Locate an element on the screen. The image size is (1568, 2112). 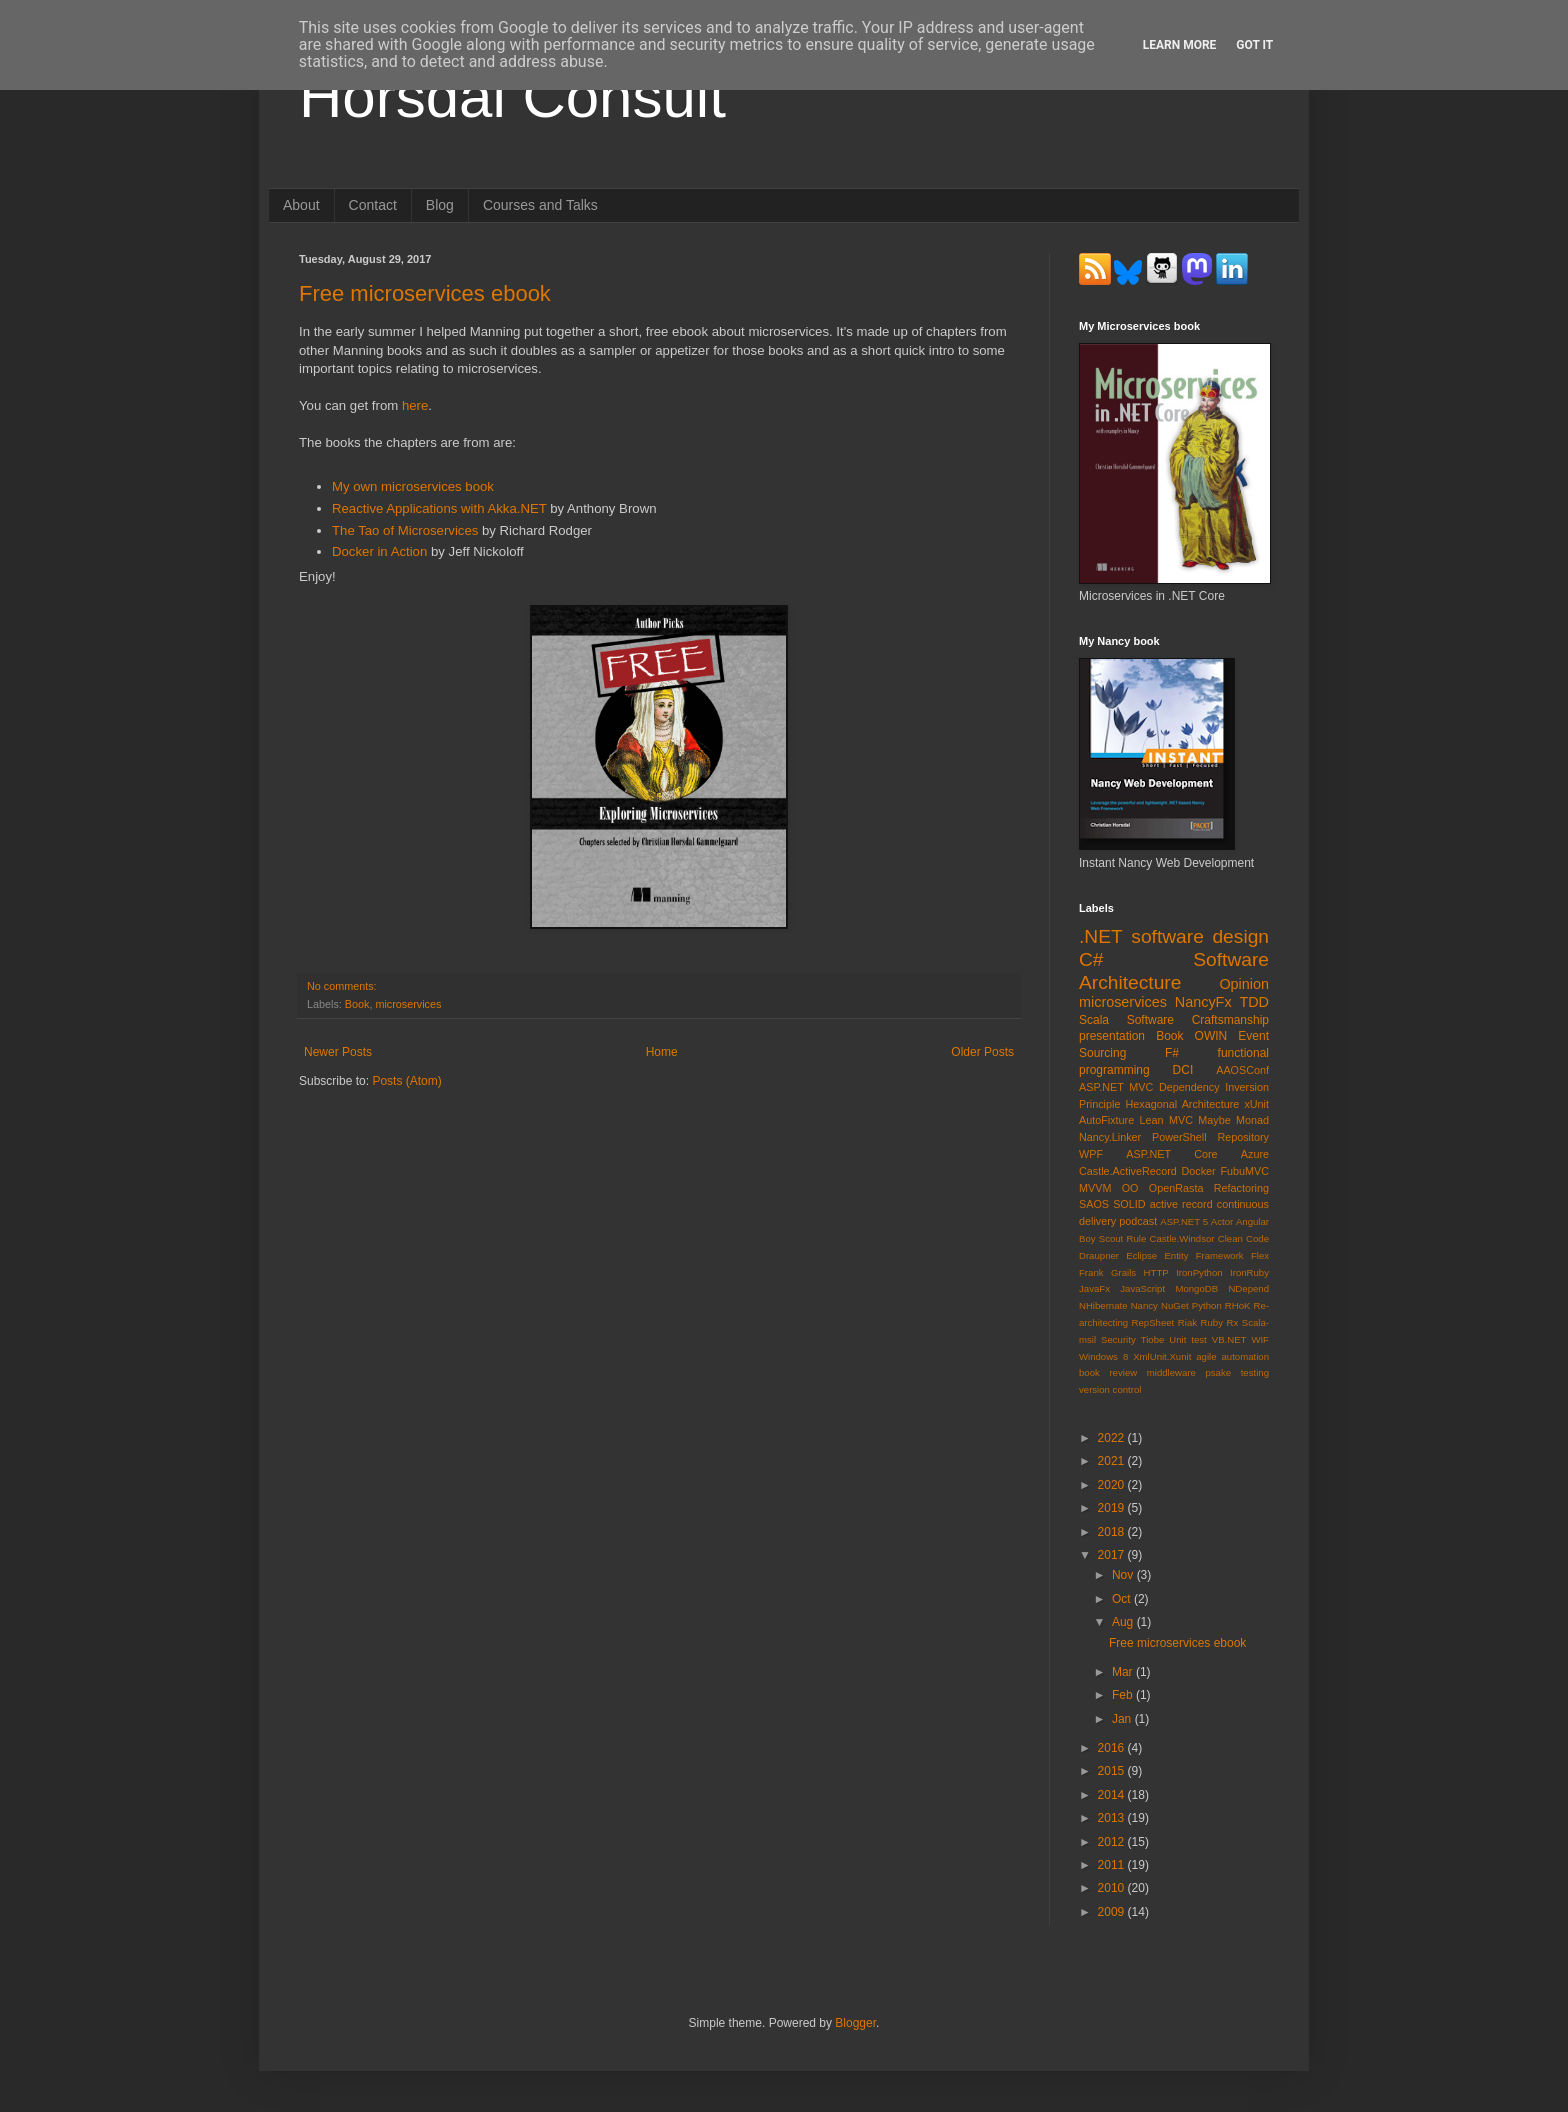
presentation is located at coordinates (1112, 1036).